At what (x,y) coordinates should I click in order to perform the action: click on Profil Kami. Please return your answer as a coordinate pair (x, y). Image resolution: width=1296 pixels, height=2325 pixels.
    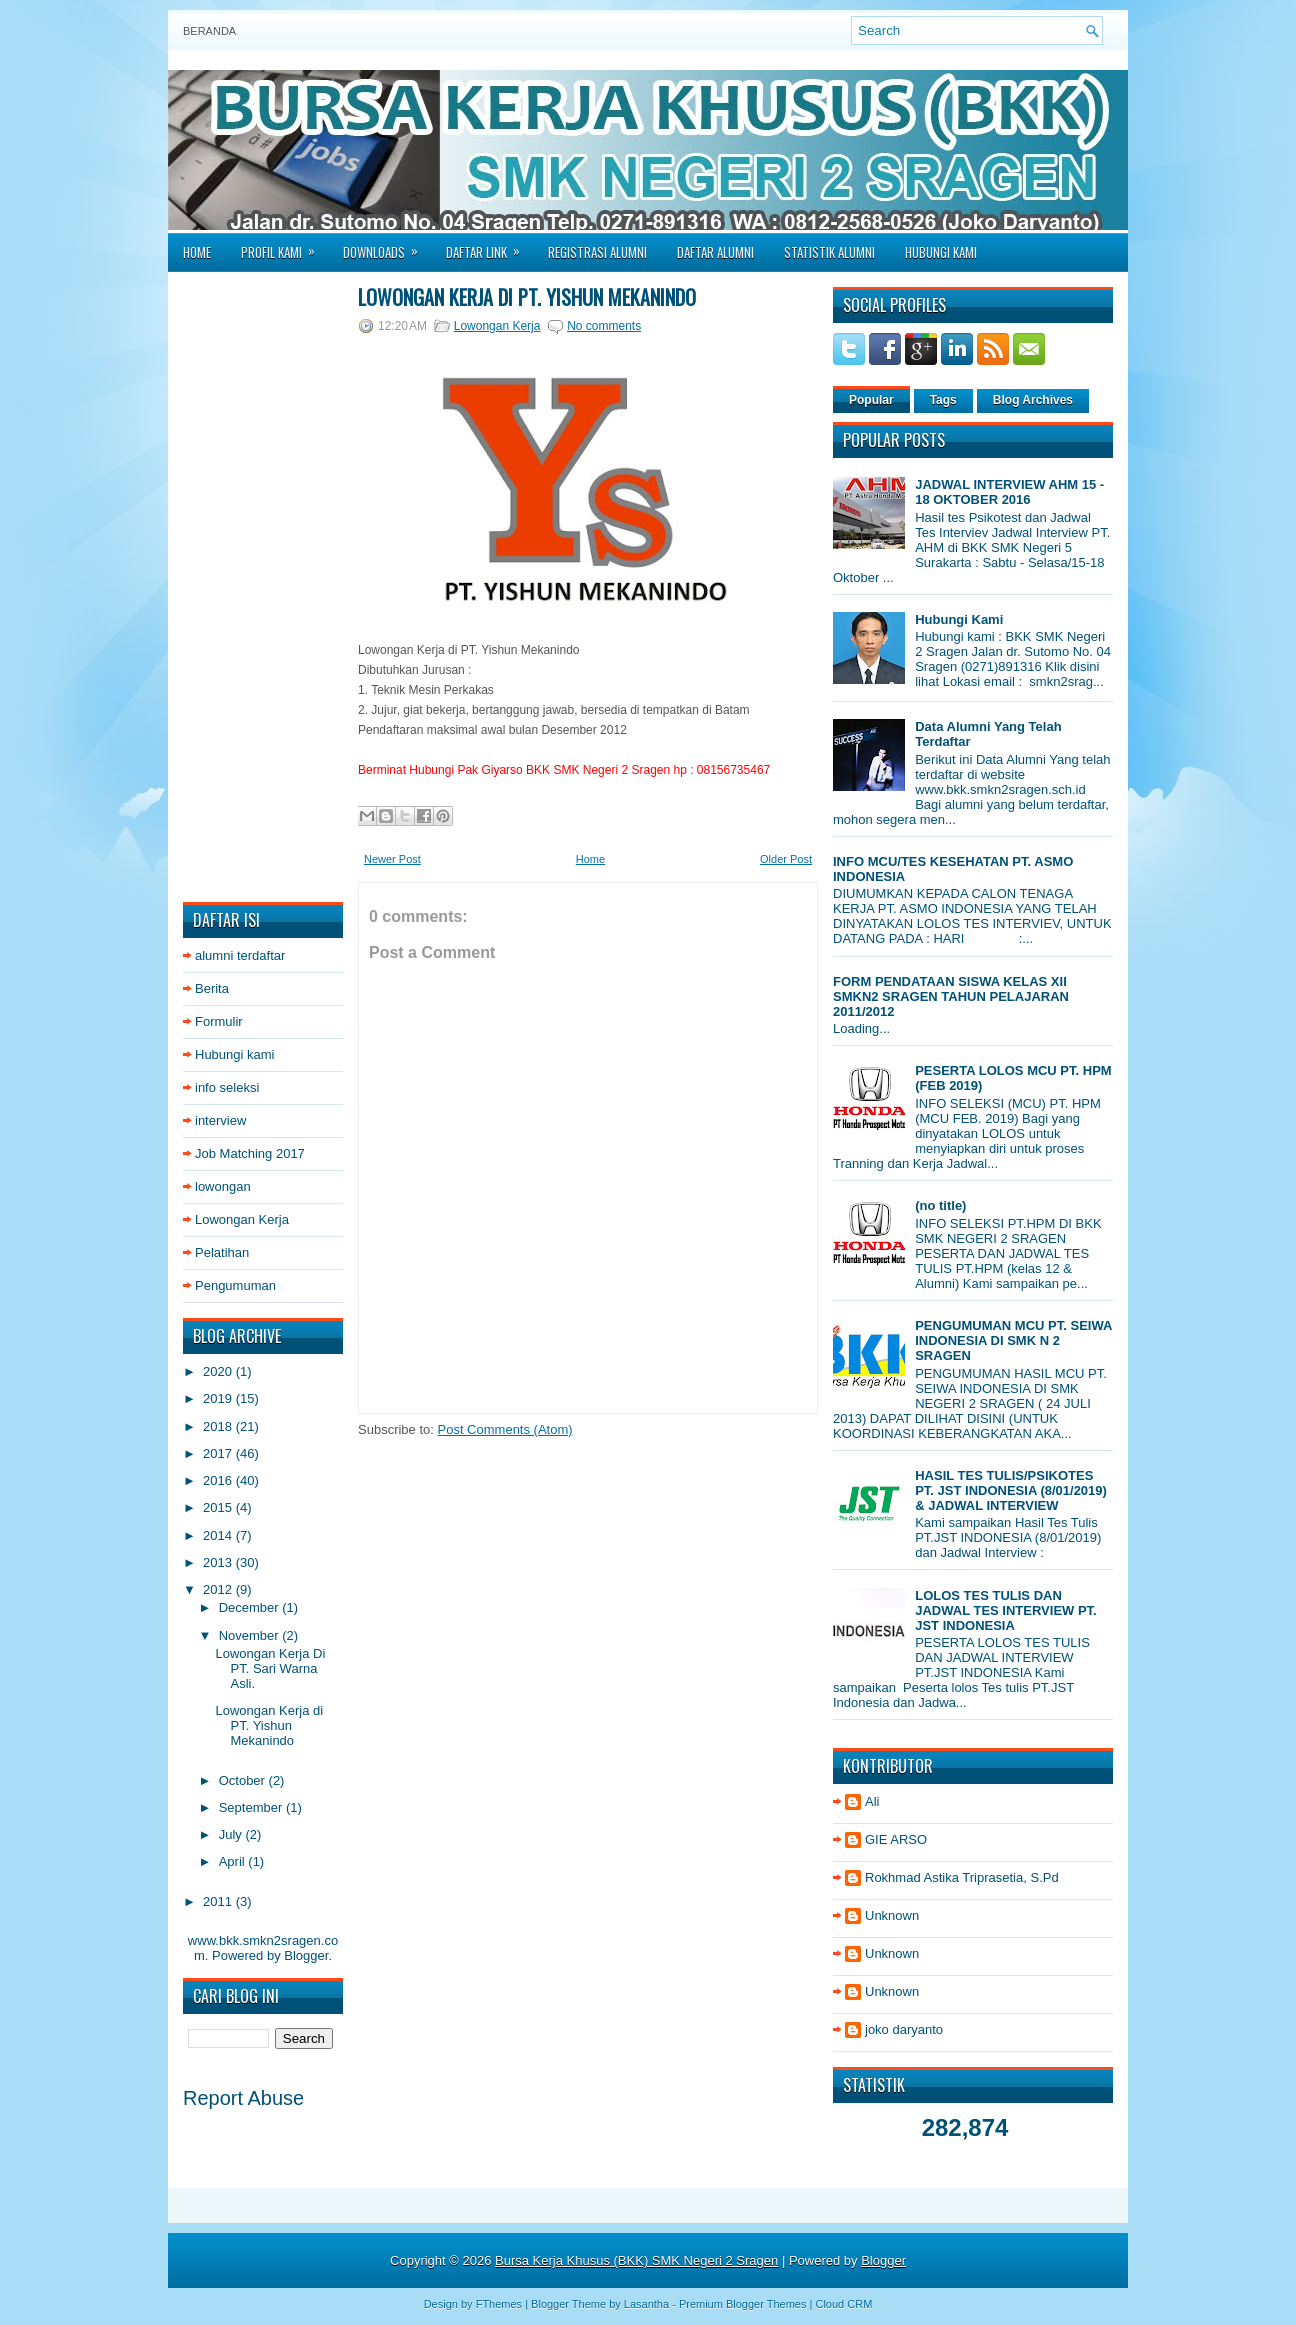
    Looking at the image, I should click on (284, 246).